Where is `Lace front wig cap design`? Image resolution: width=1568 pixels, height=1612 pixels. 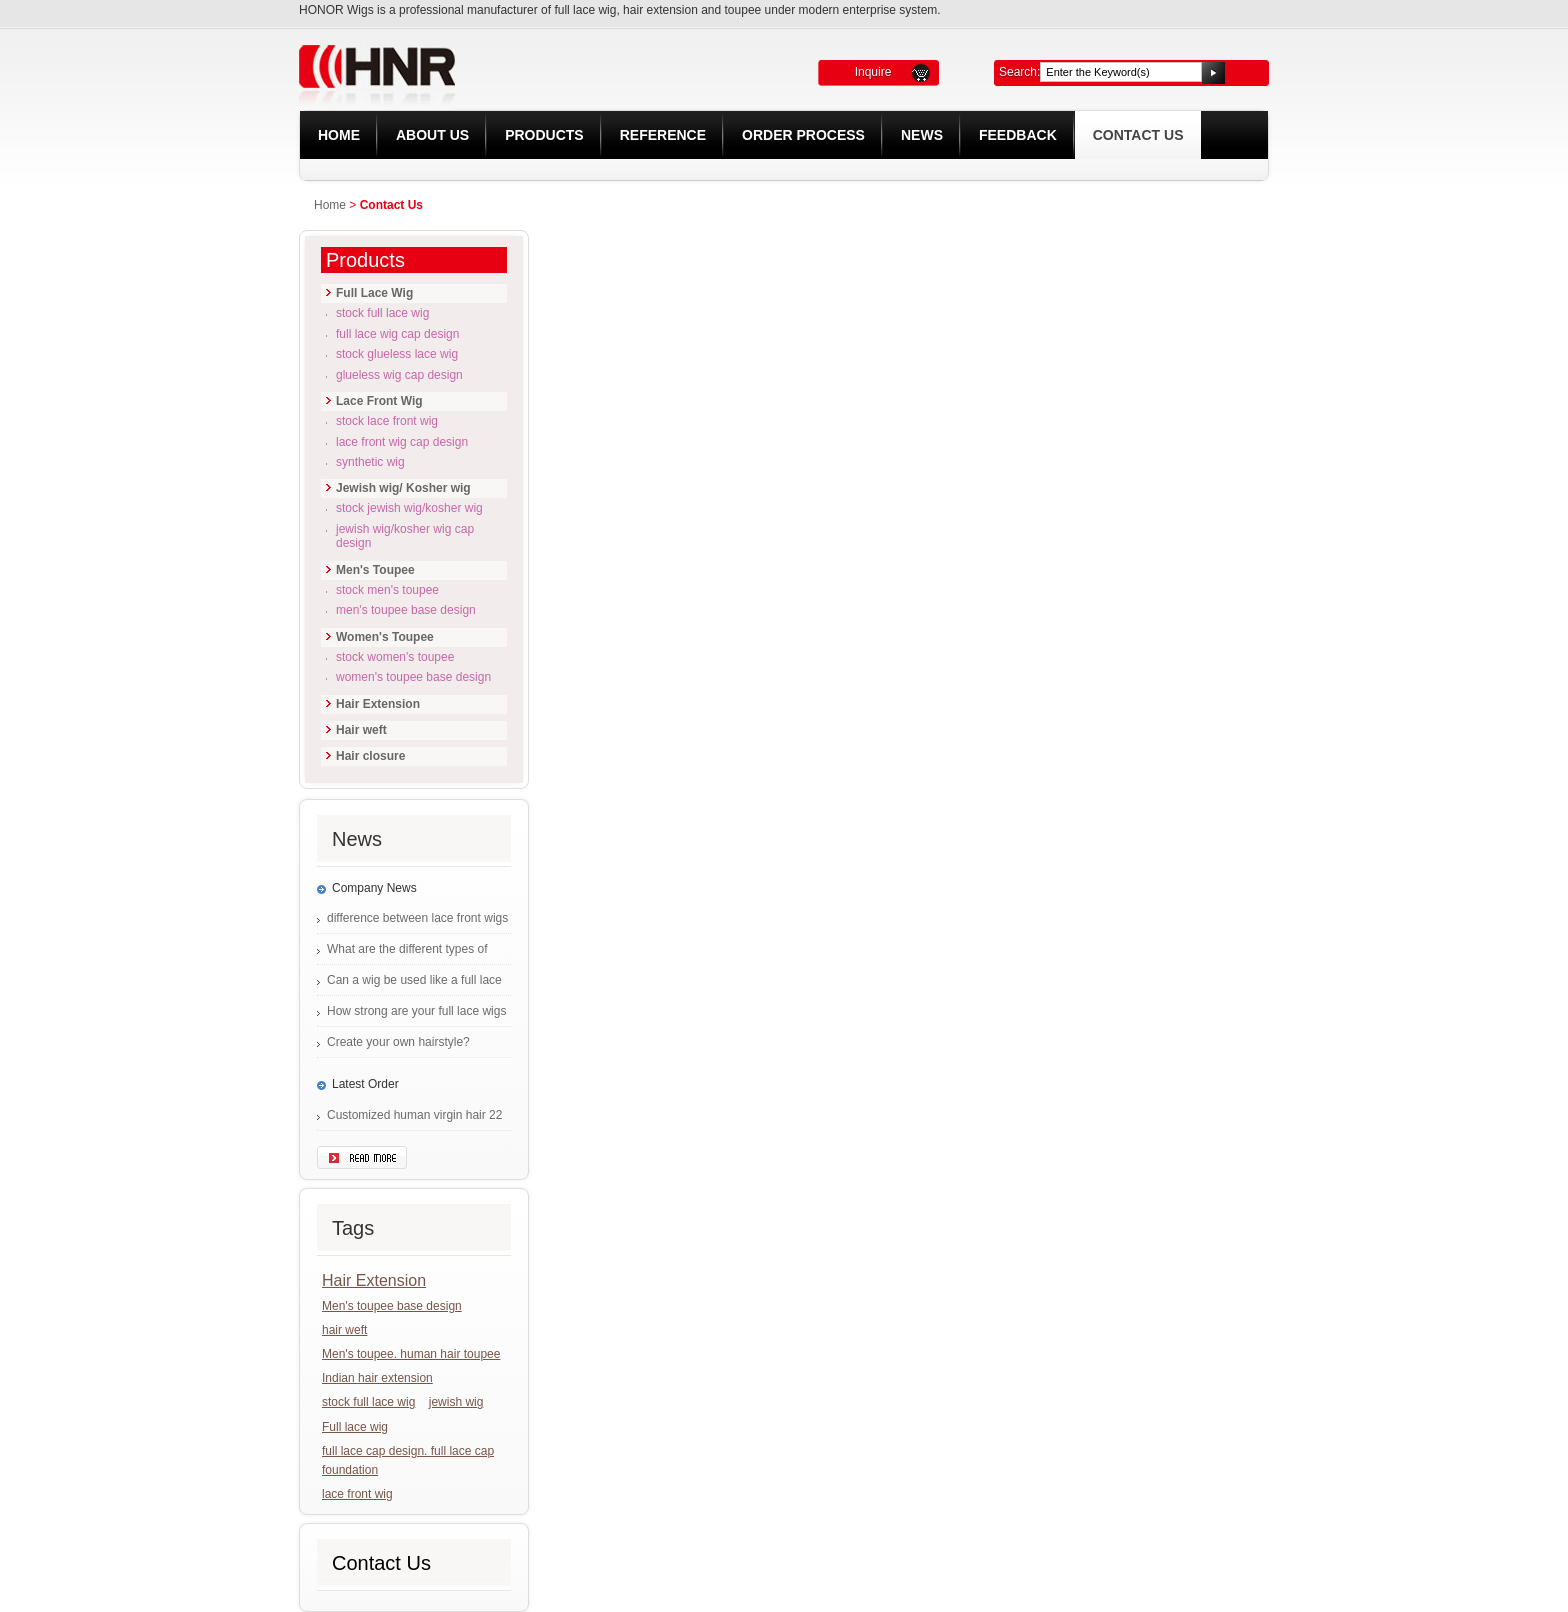
Lace front wig cap design is located at coordinates (402, 442).